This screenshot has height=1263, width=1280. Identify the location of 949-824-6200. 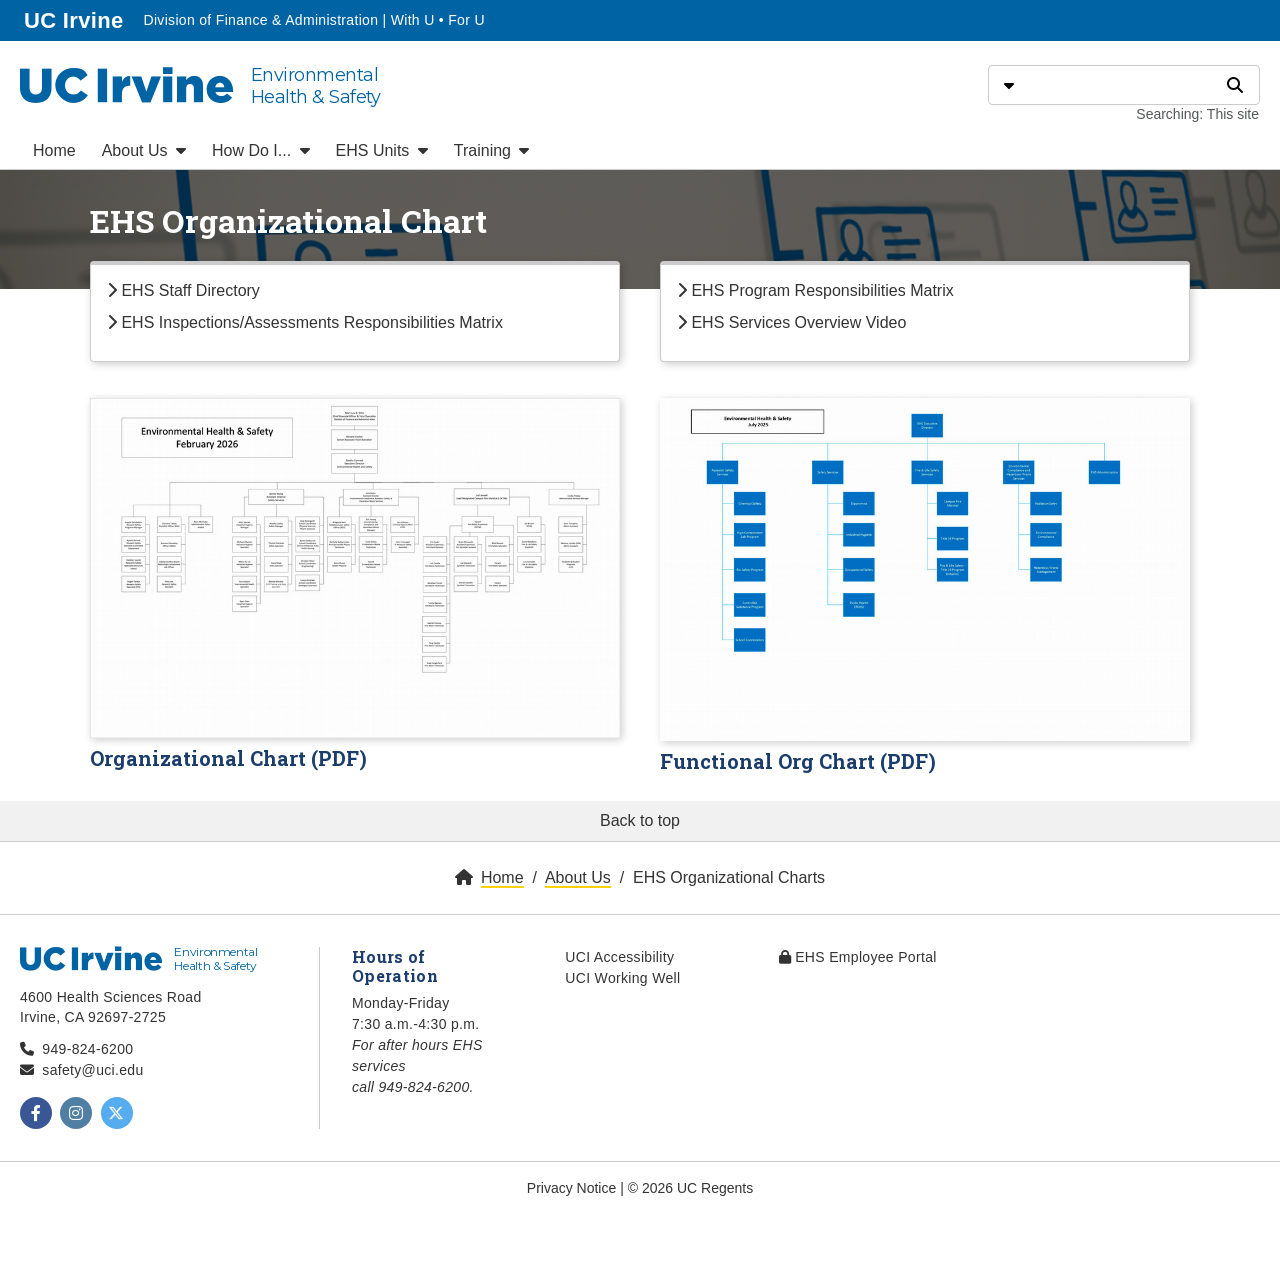
(87, 1049).